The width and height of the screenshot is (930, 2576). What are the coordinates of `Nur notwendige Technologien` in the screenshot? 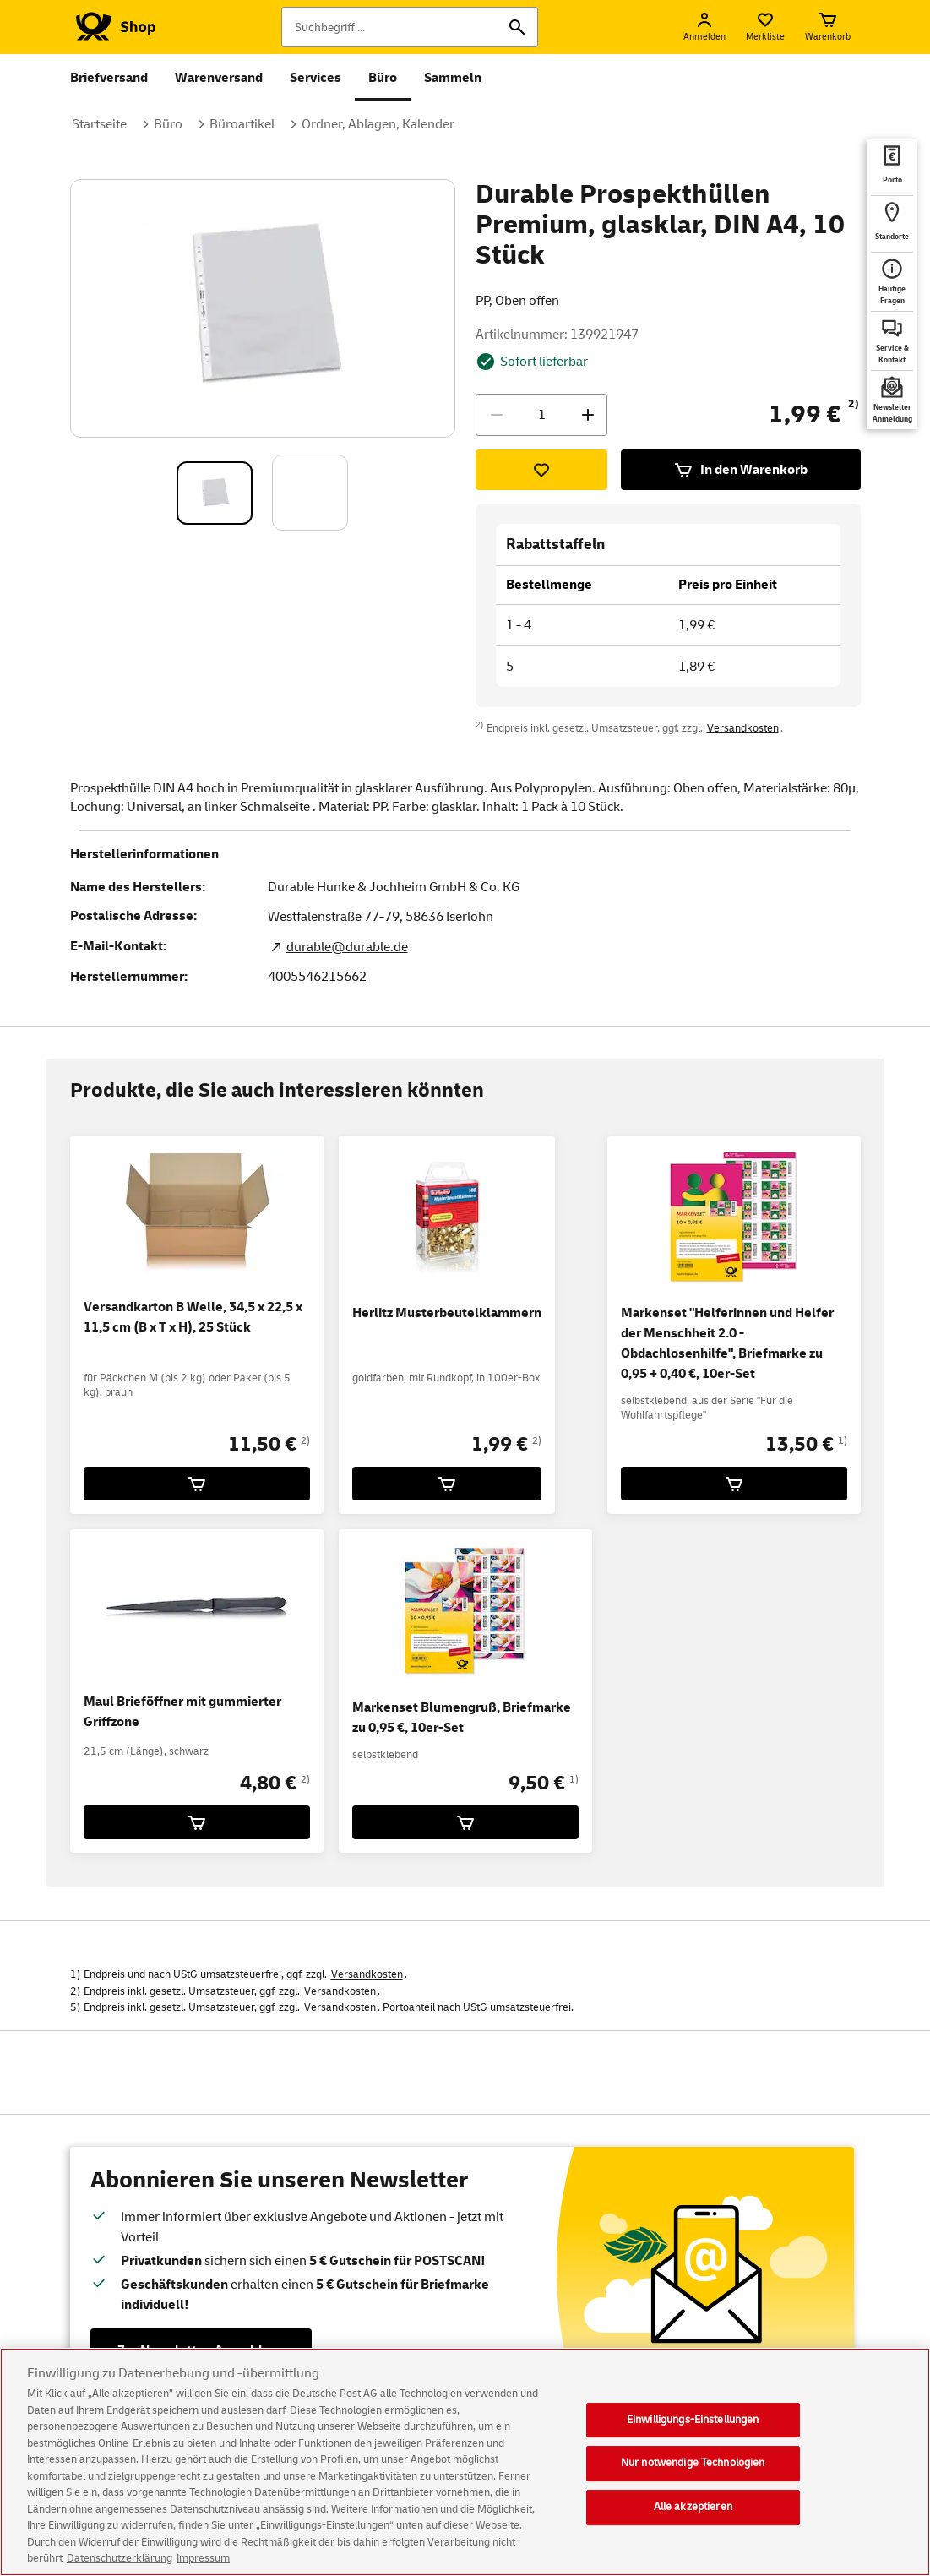 It's located at (693, 2479).